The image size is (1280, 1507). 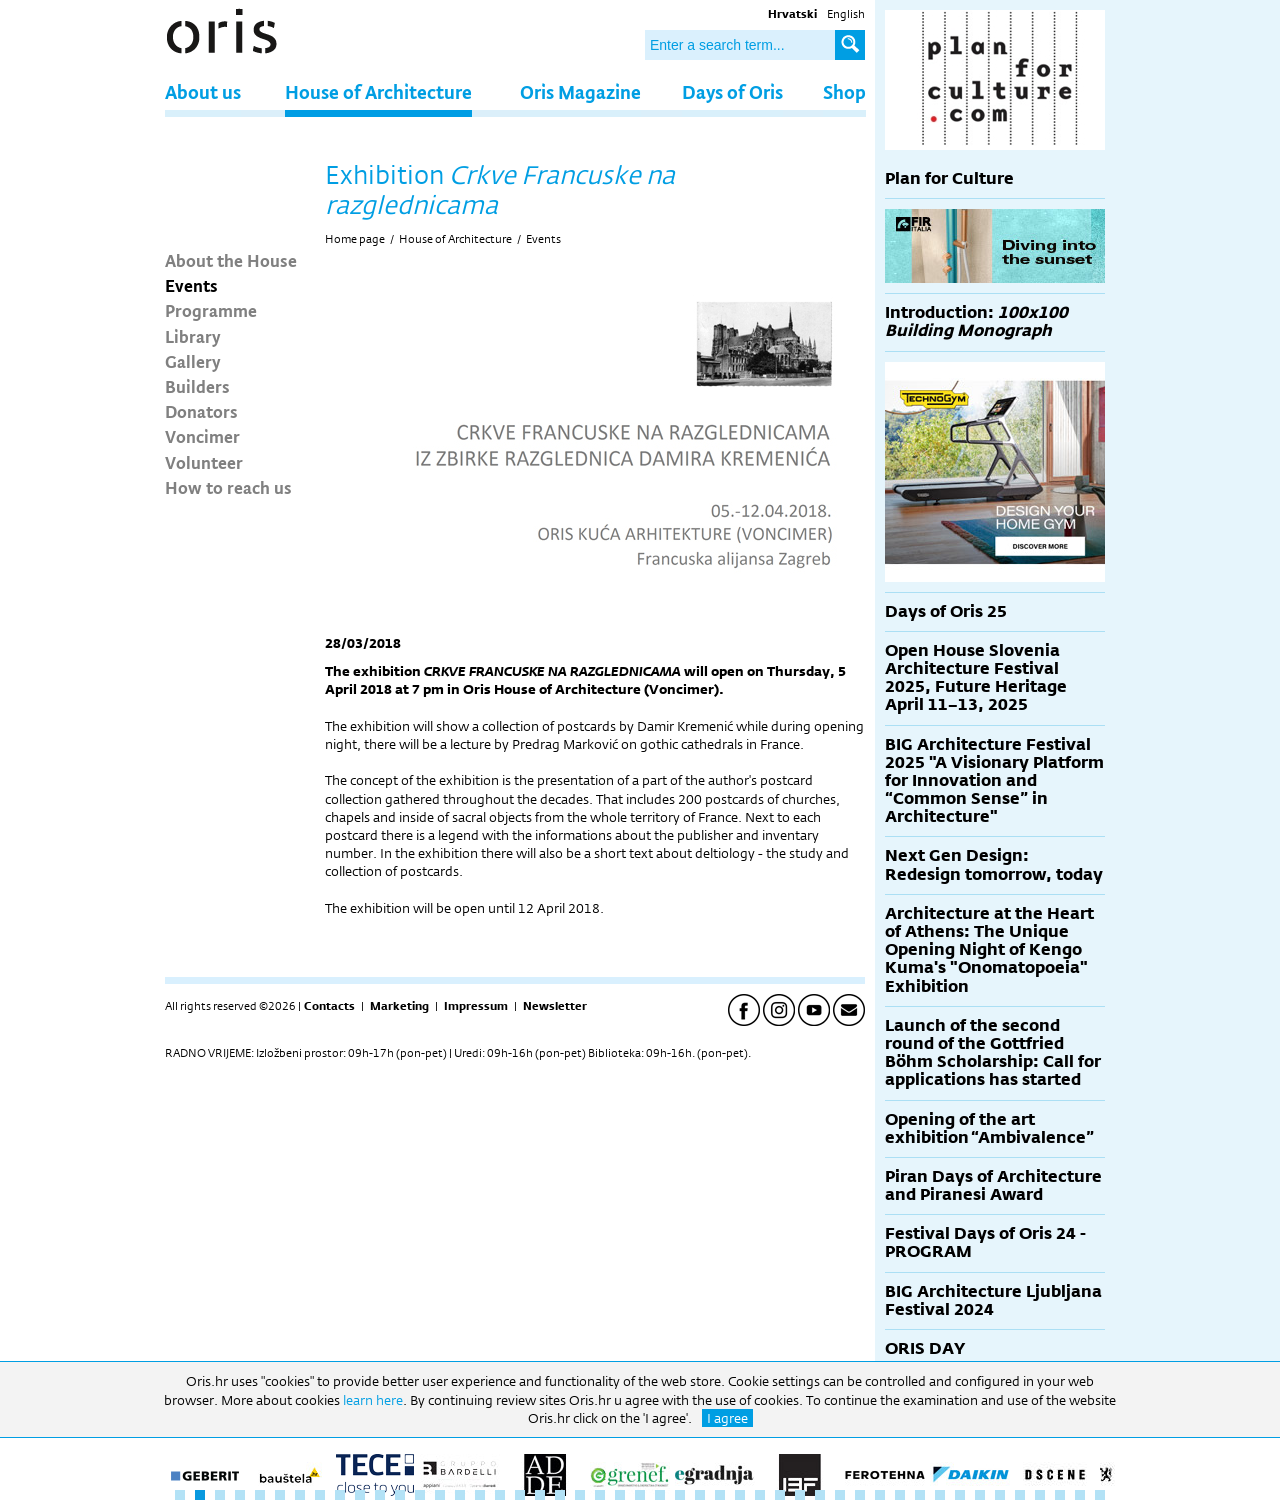 What do you see at coordinates (740, 1495) in the screenshot?
I see `29` at bounding box center [740, 1495].